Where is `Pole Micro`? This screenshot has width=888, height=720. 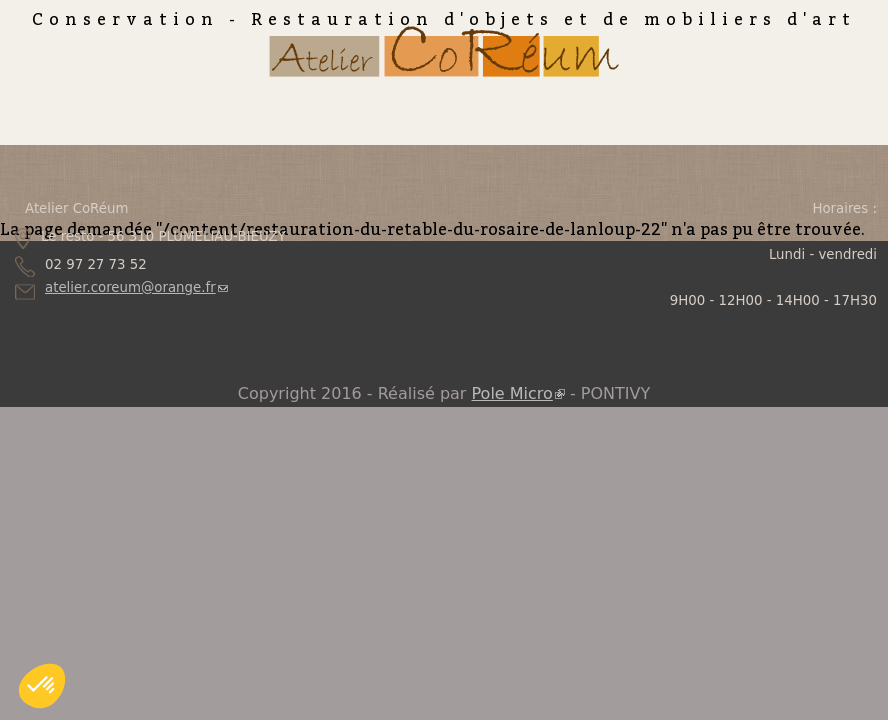
Pole Micro is located at coordinates (518, 393).